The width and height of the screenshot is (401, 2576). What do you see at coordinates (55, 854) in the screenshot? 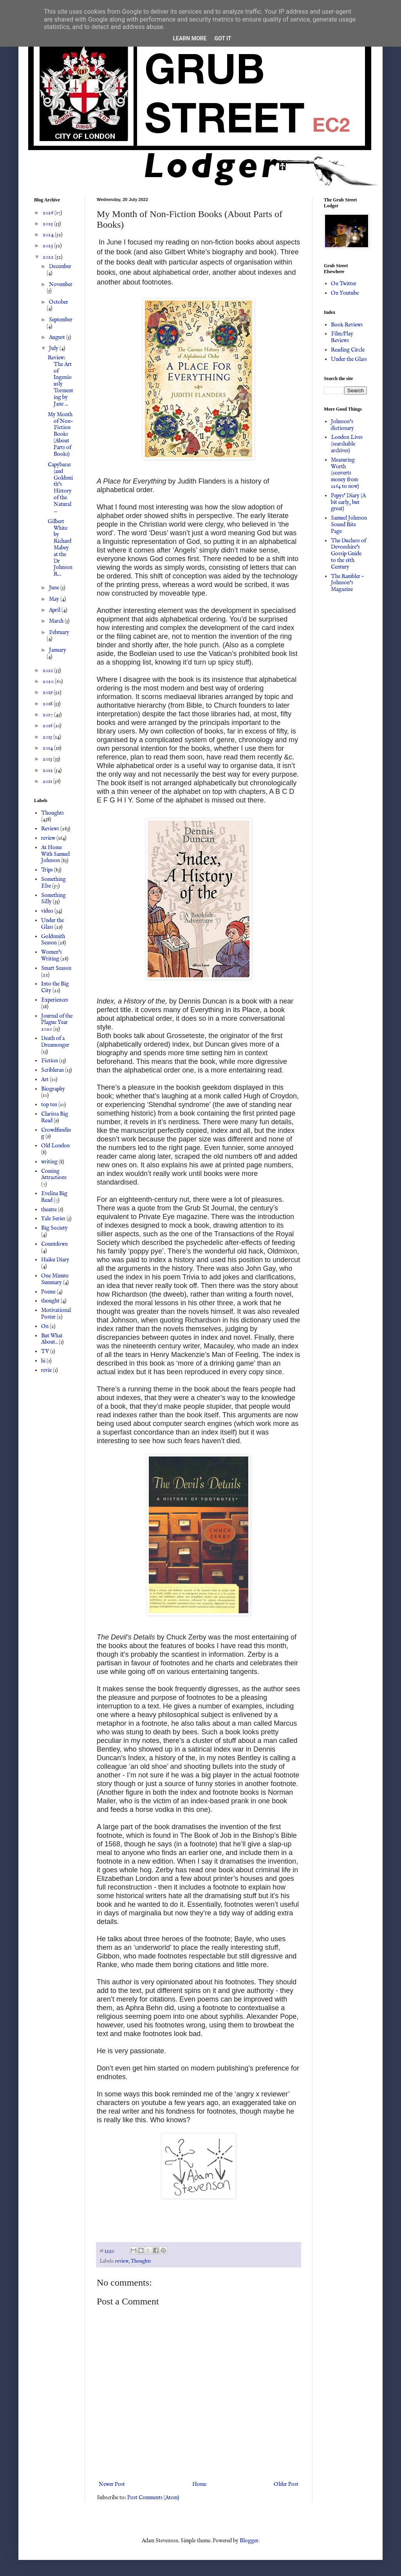
I see `At Home With Samuel Johnson` at bounding box center [55, 854].